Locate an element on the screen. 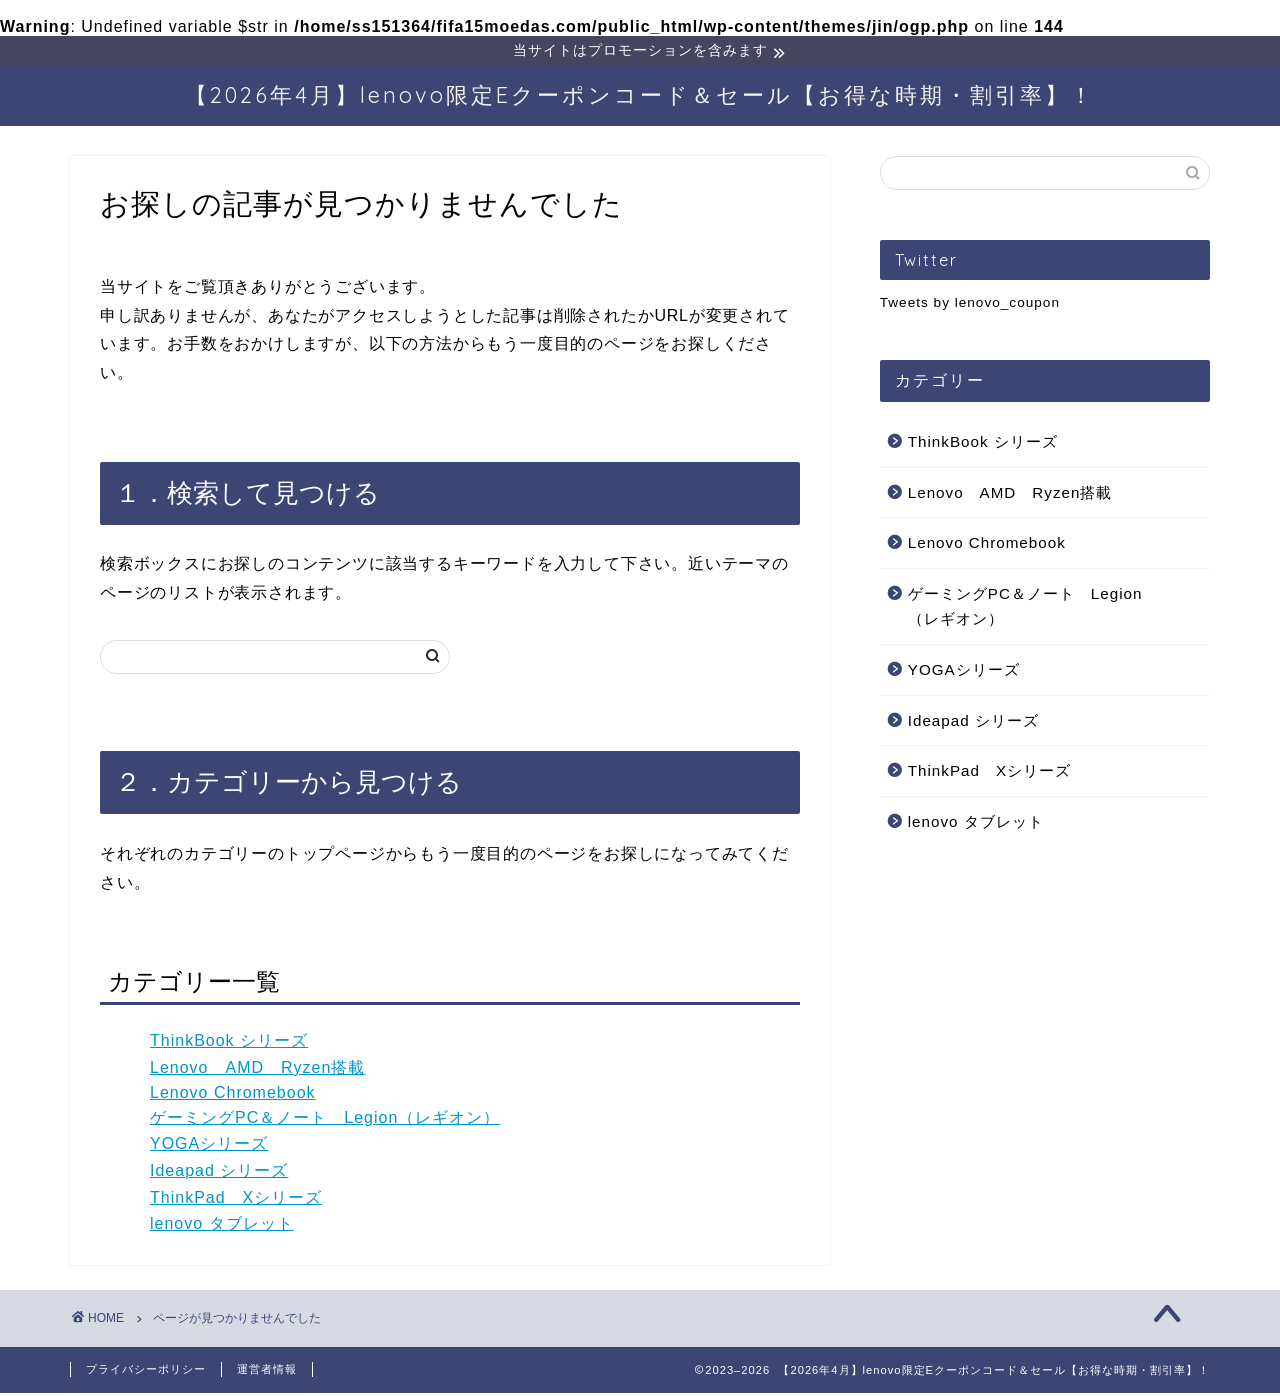  プライバシーポリシー is located at coordinates (146, 1372).